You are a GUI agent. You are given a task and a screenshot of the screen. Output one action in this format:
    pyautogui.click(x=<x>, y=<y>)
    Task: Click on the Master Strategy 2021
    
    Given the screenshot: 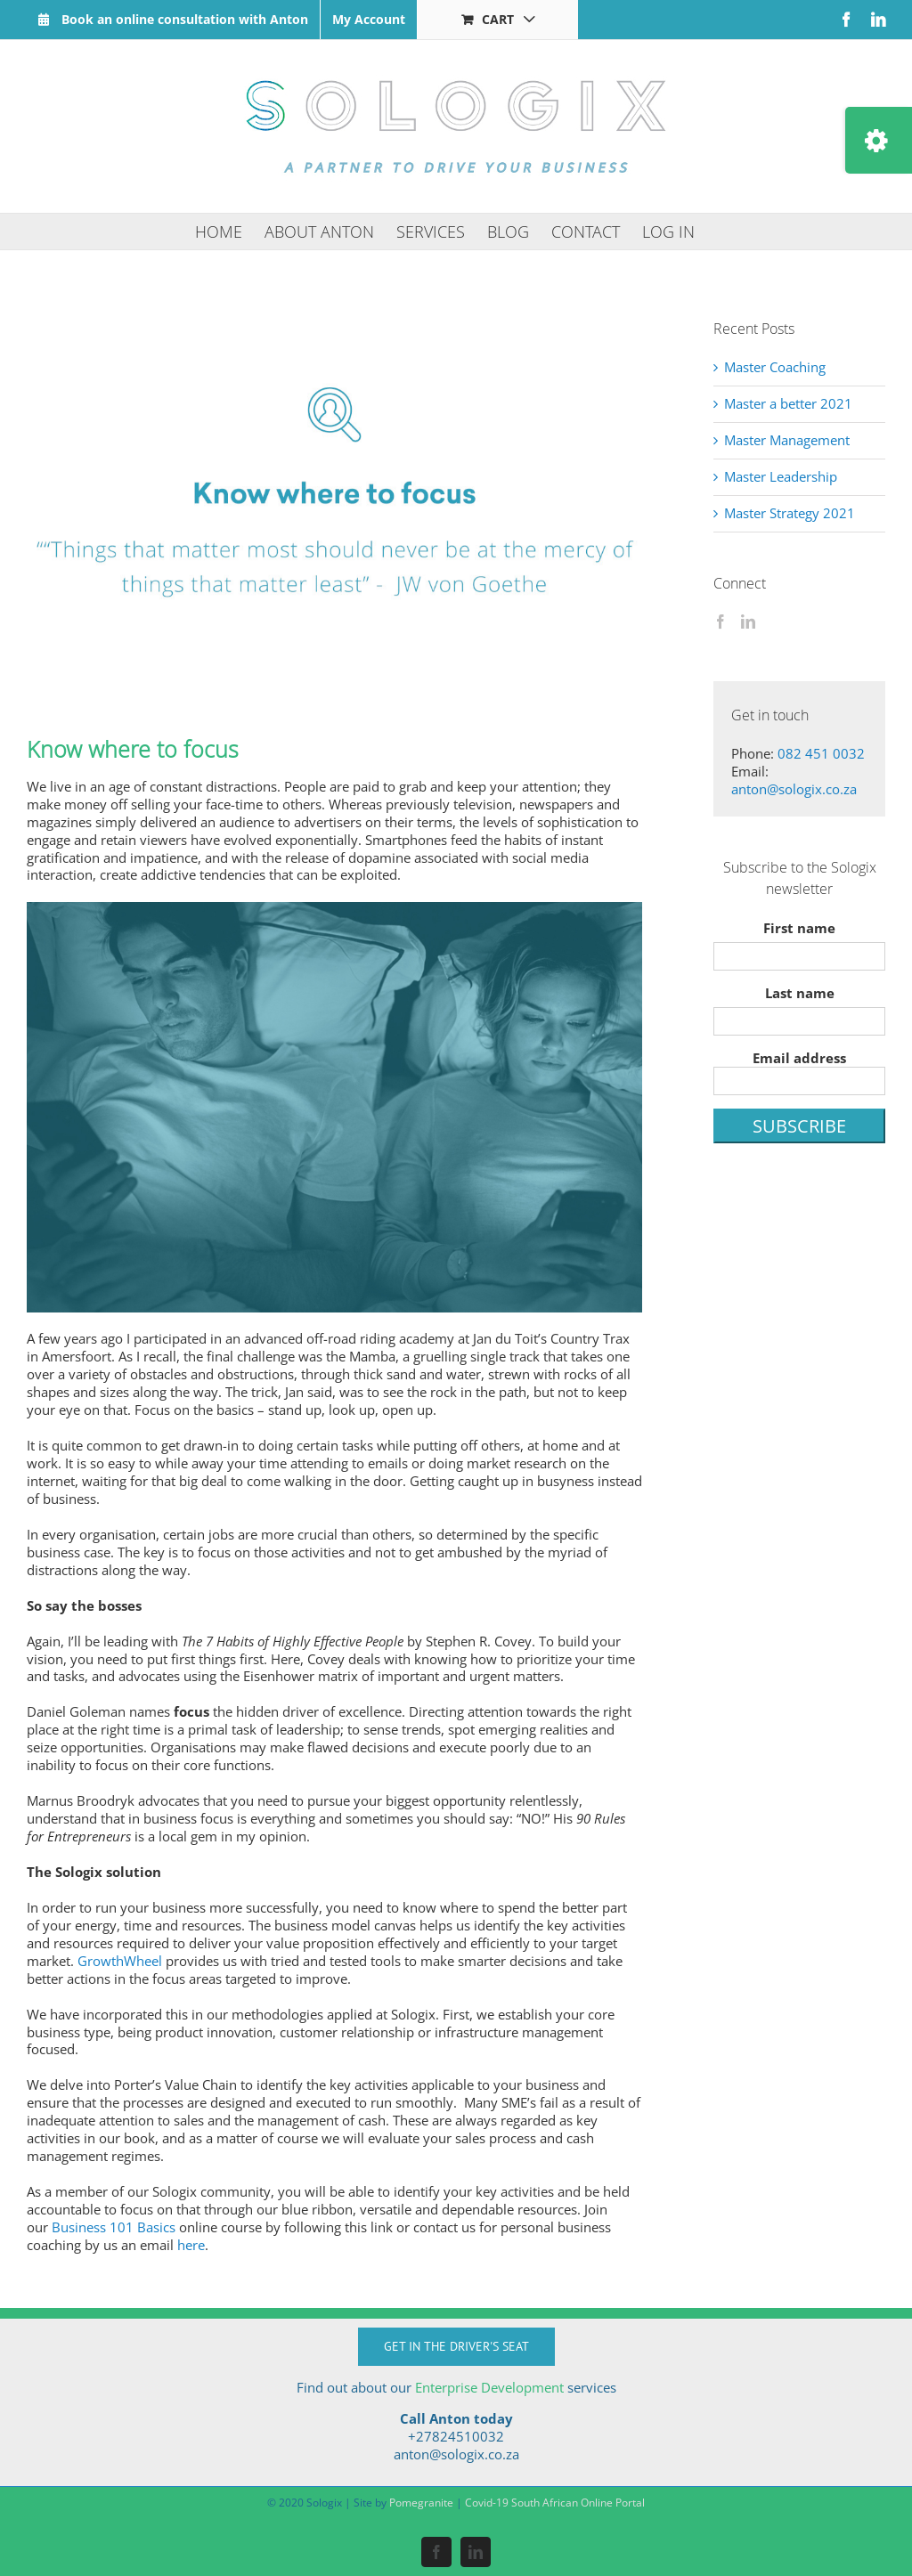 What is the action you would take?
    pyautogui.click(x=789, y=513)
    